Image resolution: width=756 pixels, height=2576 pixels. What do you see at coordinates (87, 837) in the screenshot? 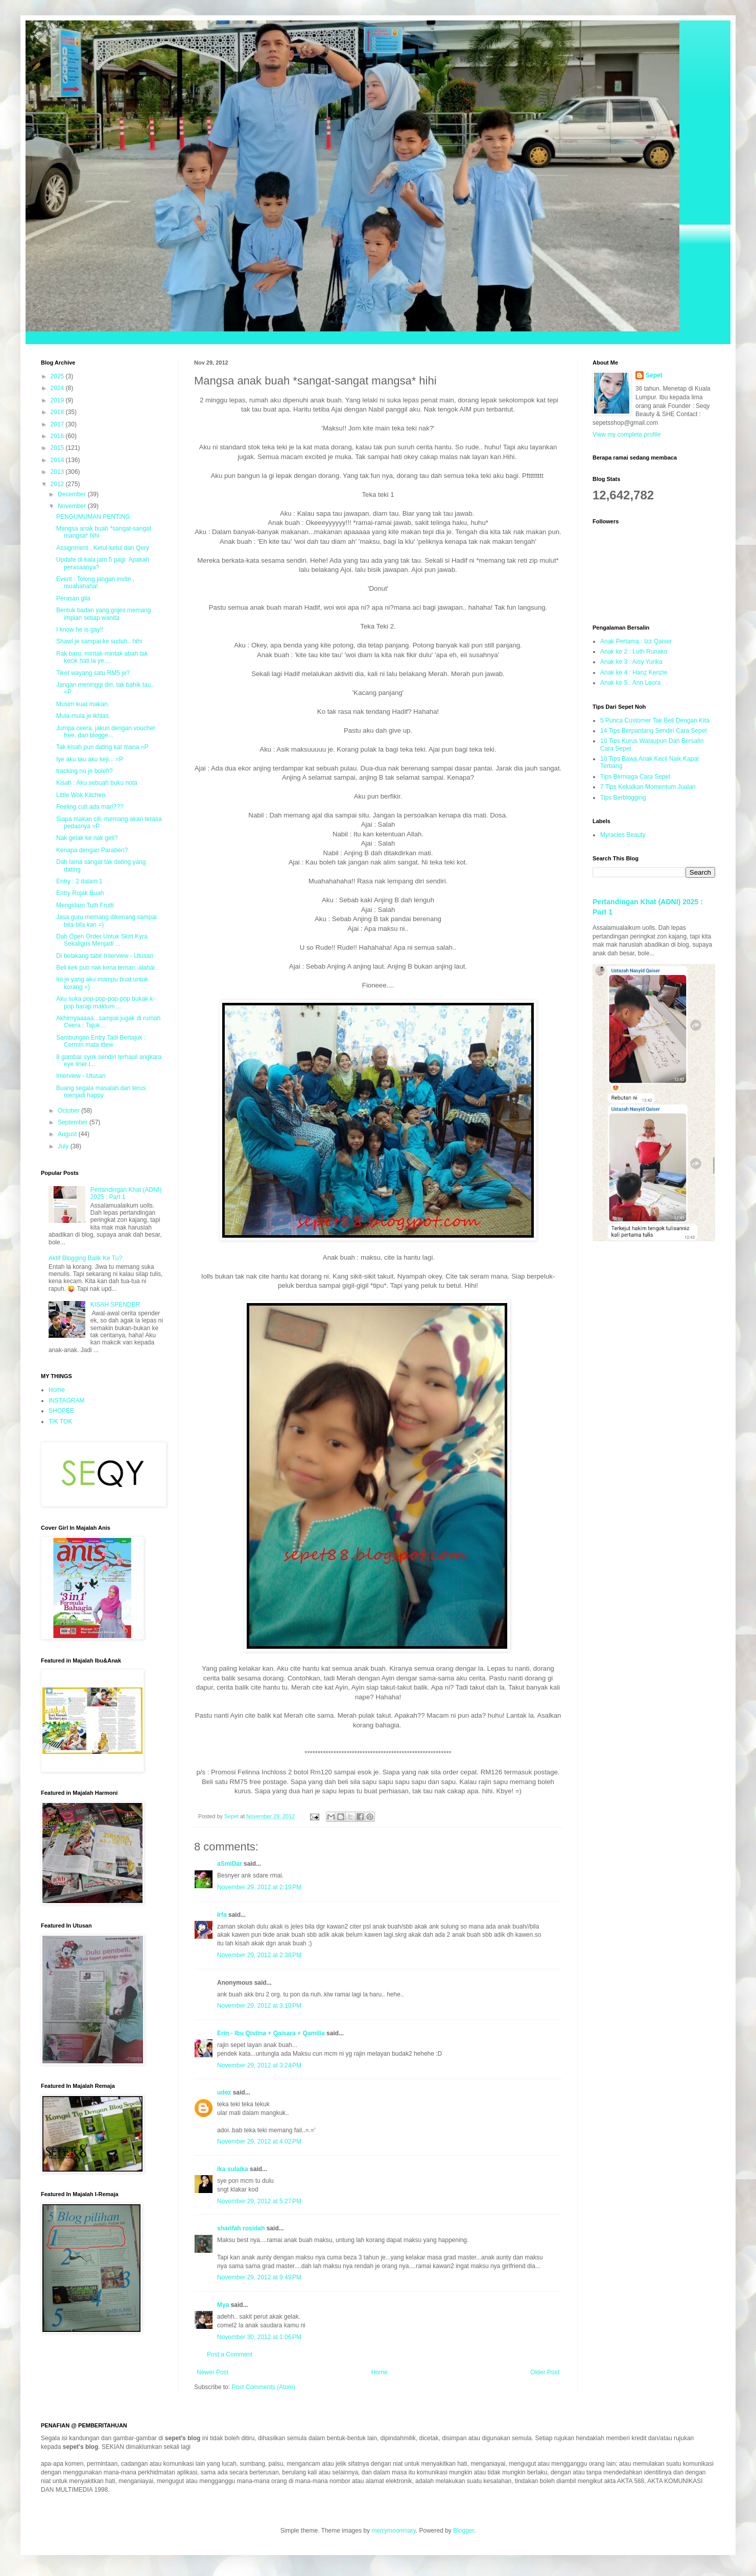
I see `Nak gelak ke nak geli?` at bounding box center [87, 837].